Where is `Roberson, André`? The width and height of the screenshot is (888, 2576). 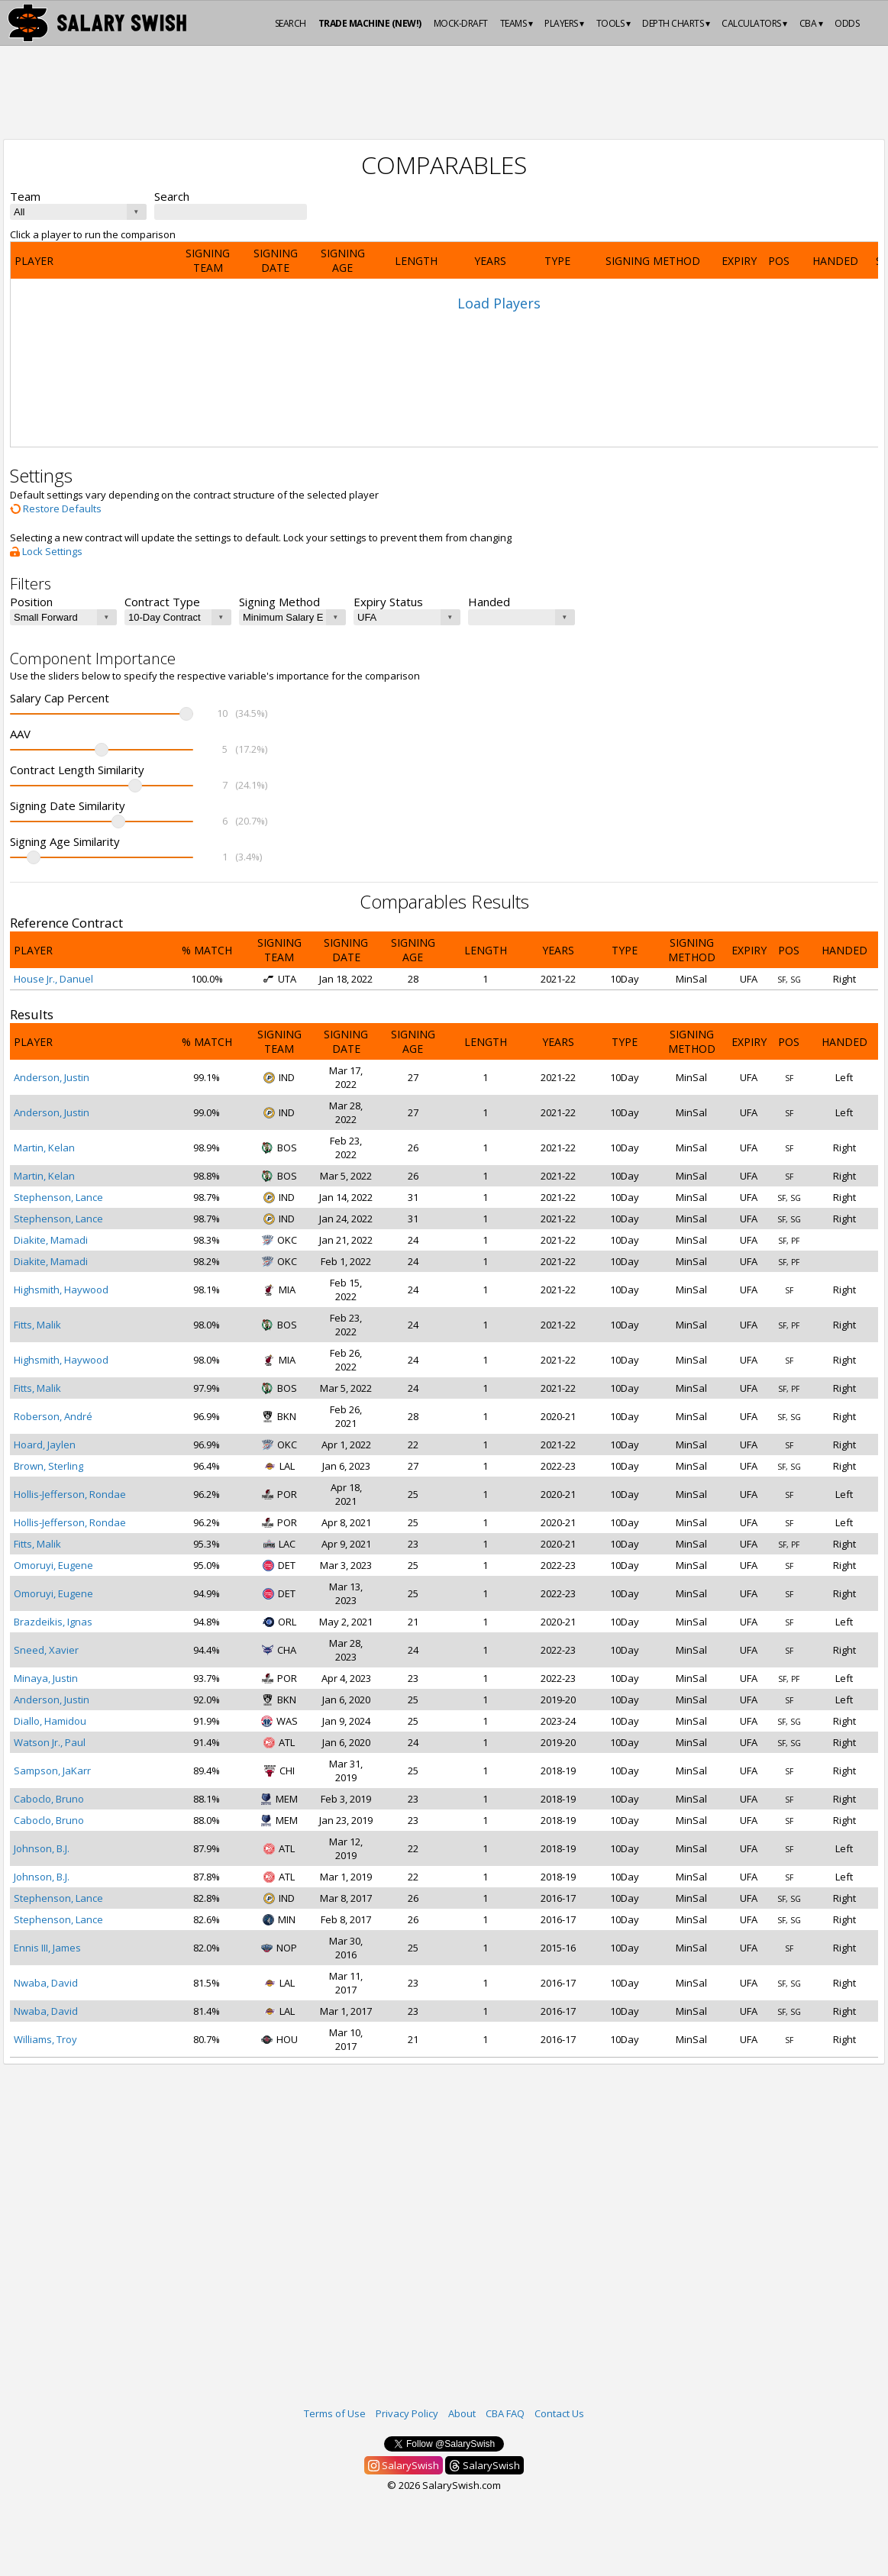
Roberson, André is located at coordinates (53, 1416).